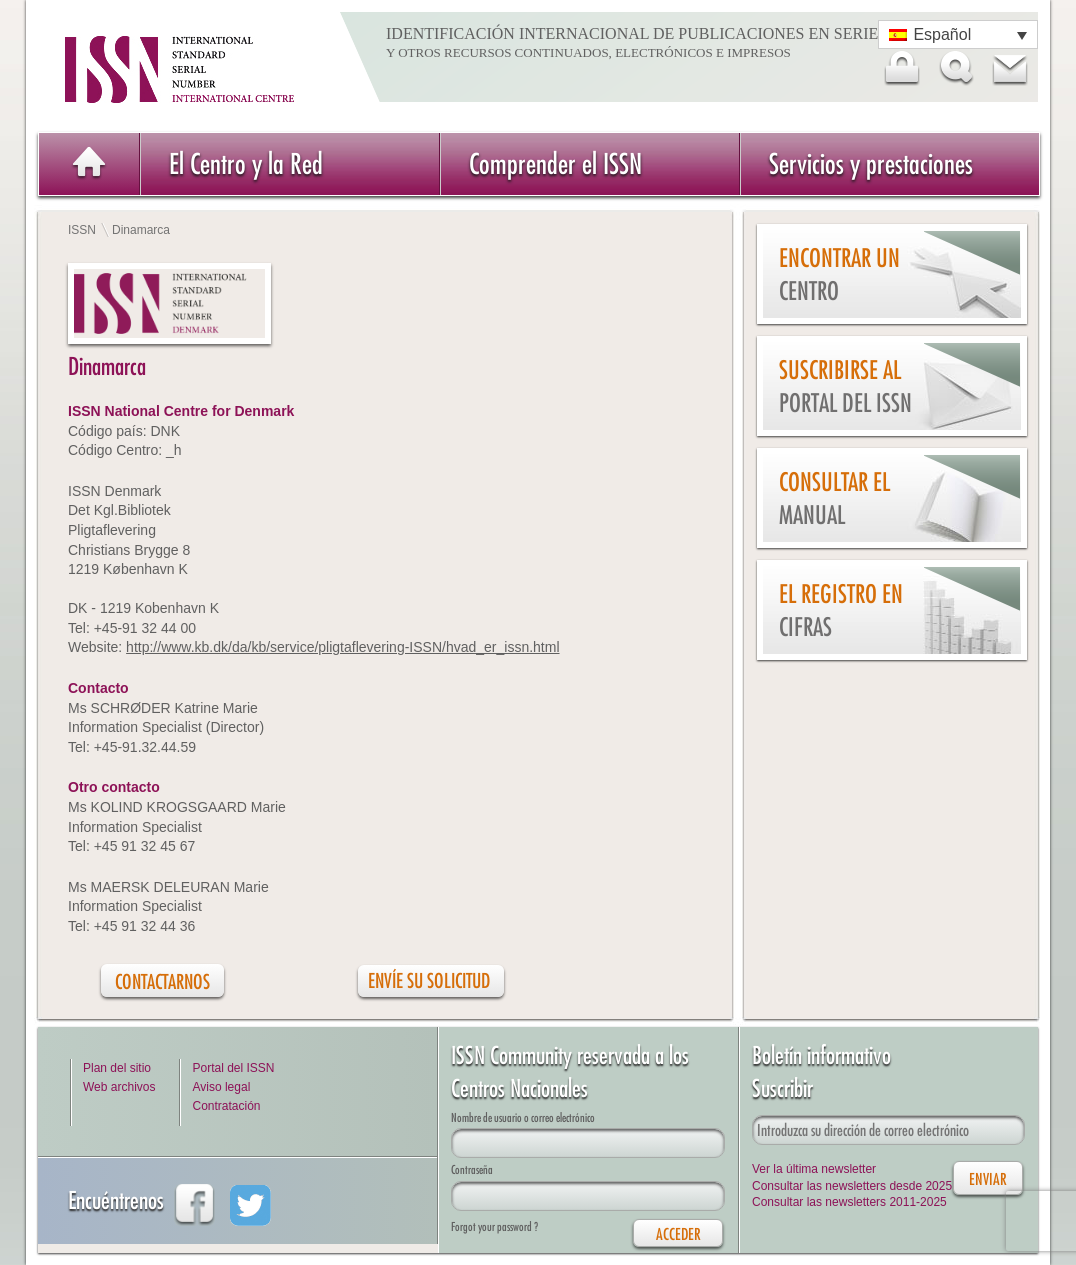 The image size is (1076, 1265). What do you see at coordinates (849, 1202) in the screenshot?
I see `Consultar las newsletters 2011-2025` at bounding box center [849, 1202].